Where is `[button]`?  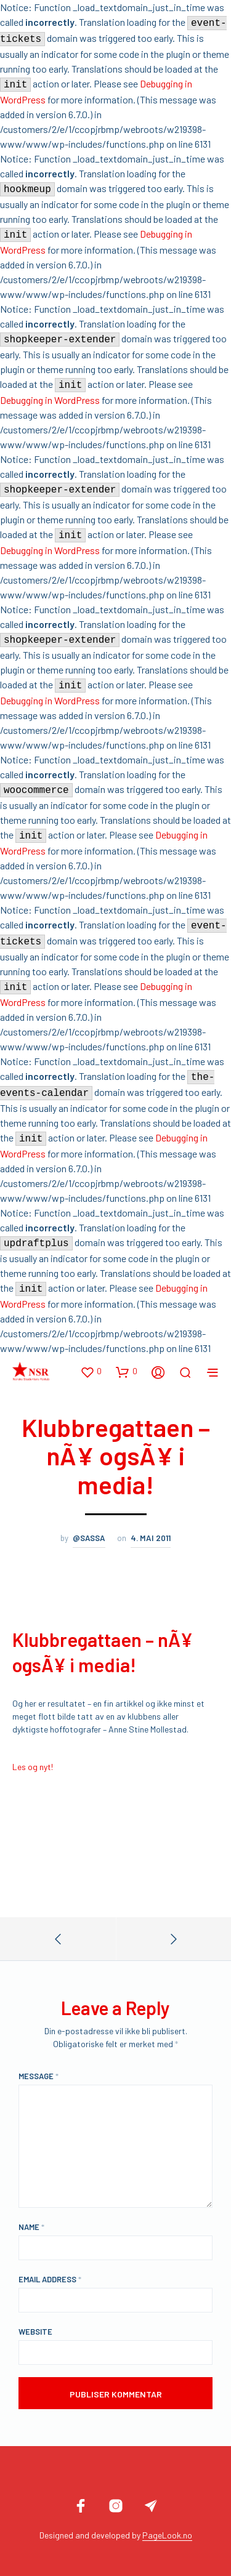
[button] is located at coordinates (91, 1372).